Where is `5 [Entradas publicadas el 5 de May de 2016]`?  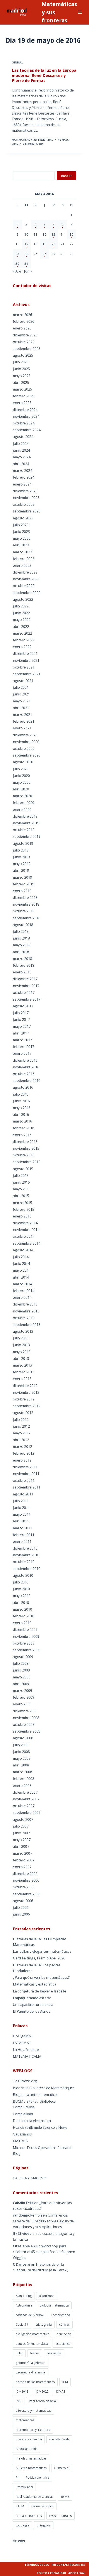
5 [Entradas publicadas el 5 de May de 2016] is located at coordinates (44, 224).